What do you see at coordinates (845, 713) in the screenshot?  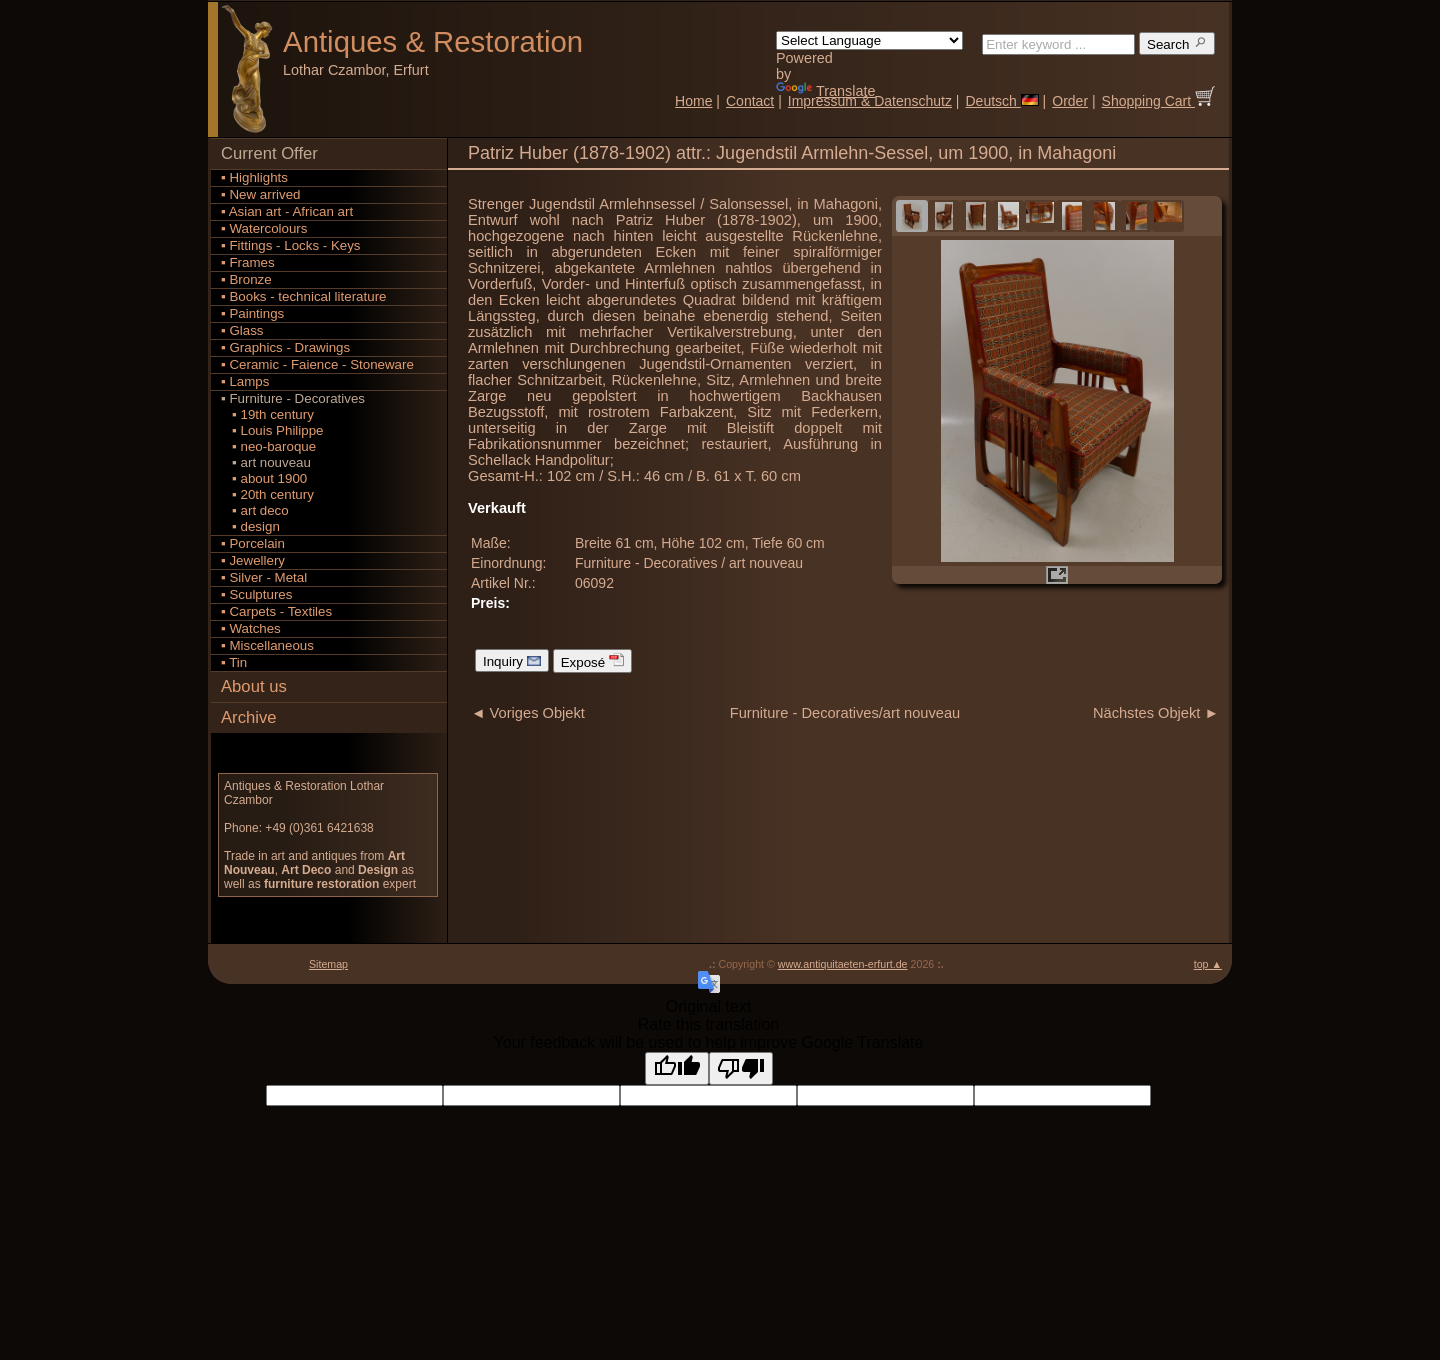 I see `Furniture - Decoratives/art nouveau` at bounding box center [845, 713].